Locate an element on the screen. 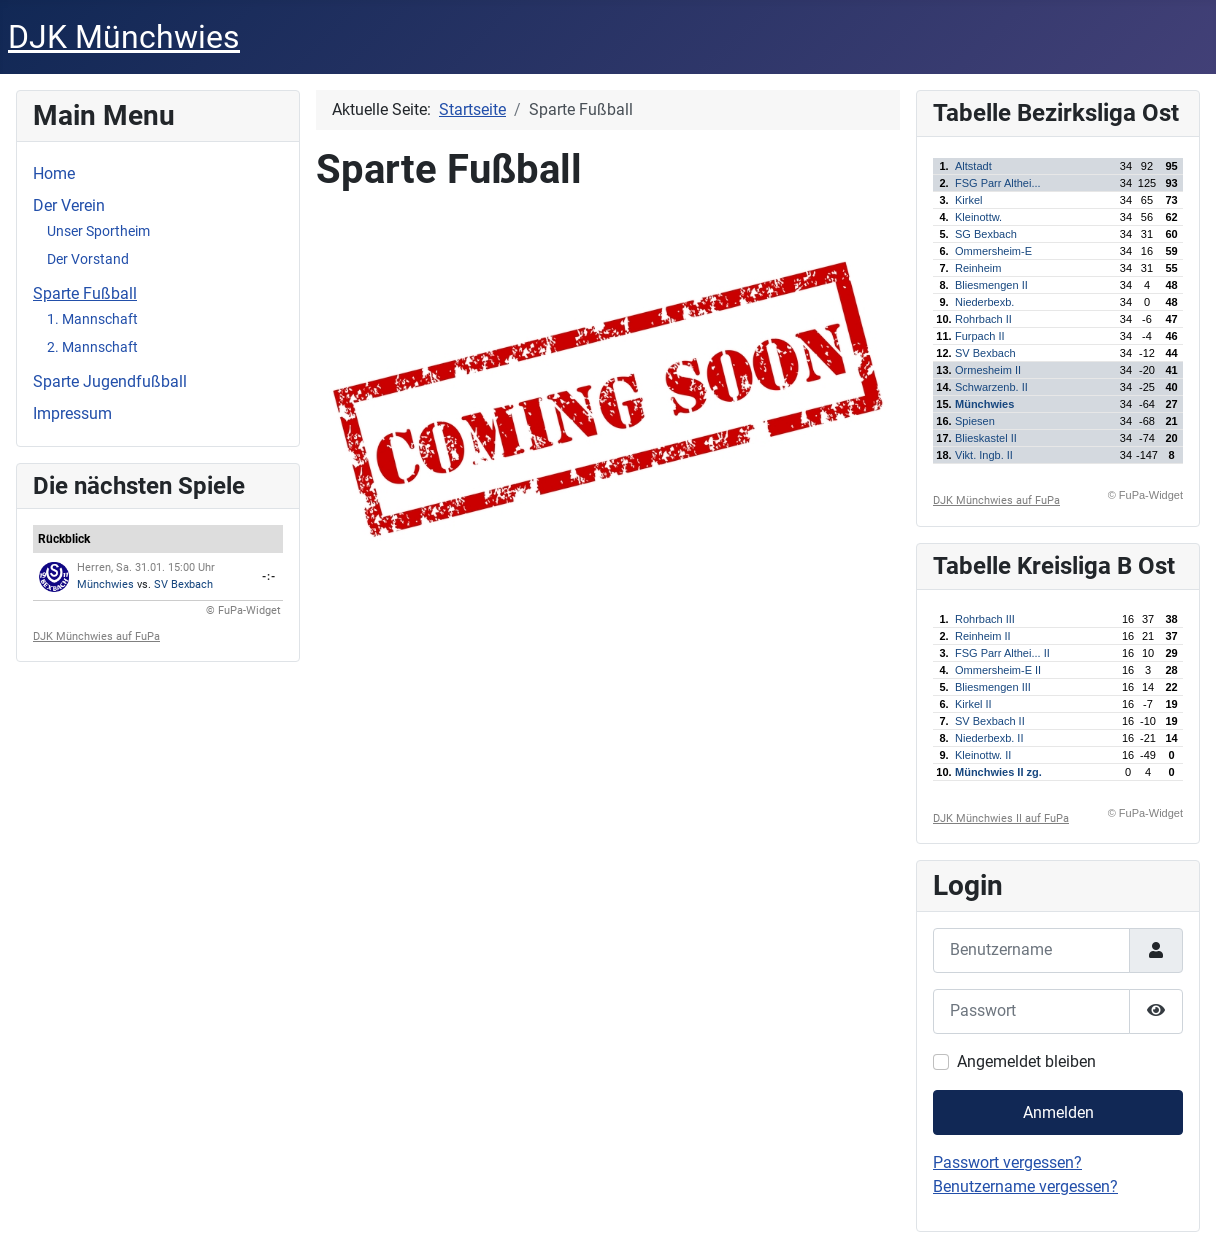 This screenshot has height=1248, width=1216. © FuPa-Widget is located at coordinates (243, 610).